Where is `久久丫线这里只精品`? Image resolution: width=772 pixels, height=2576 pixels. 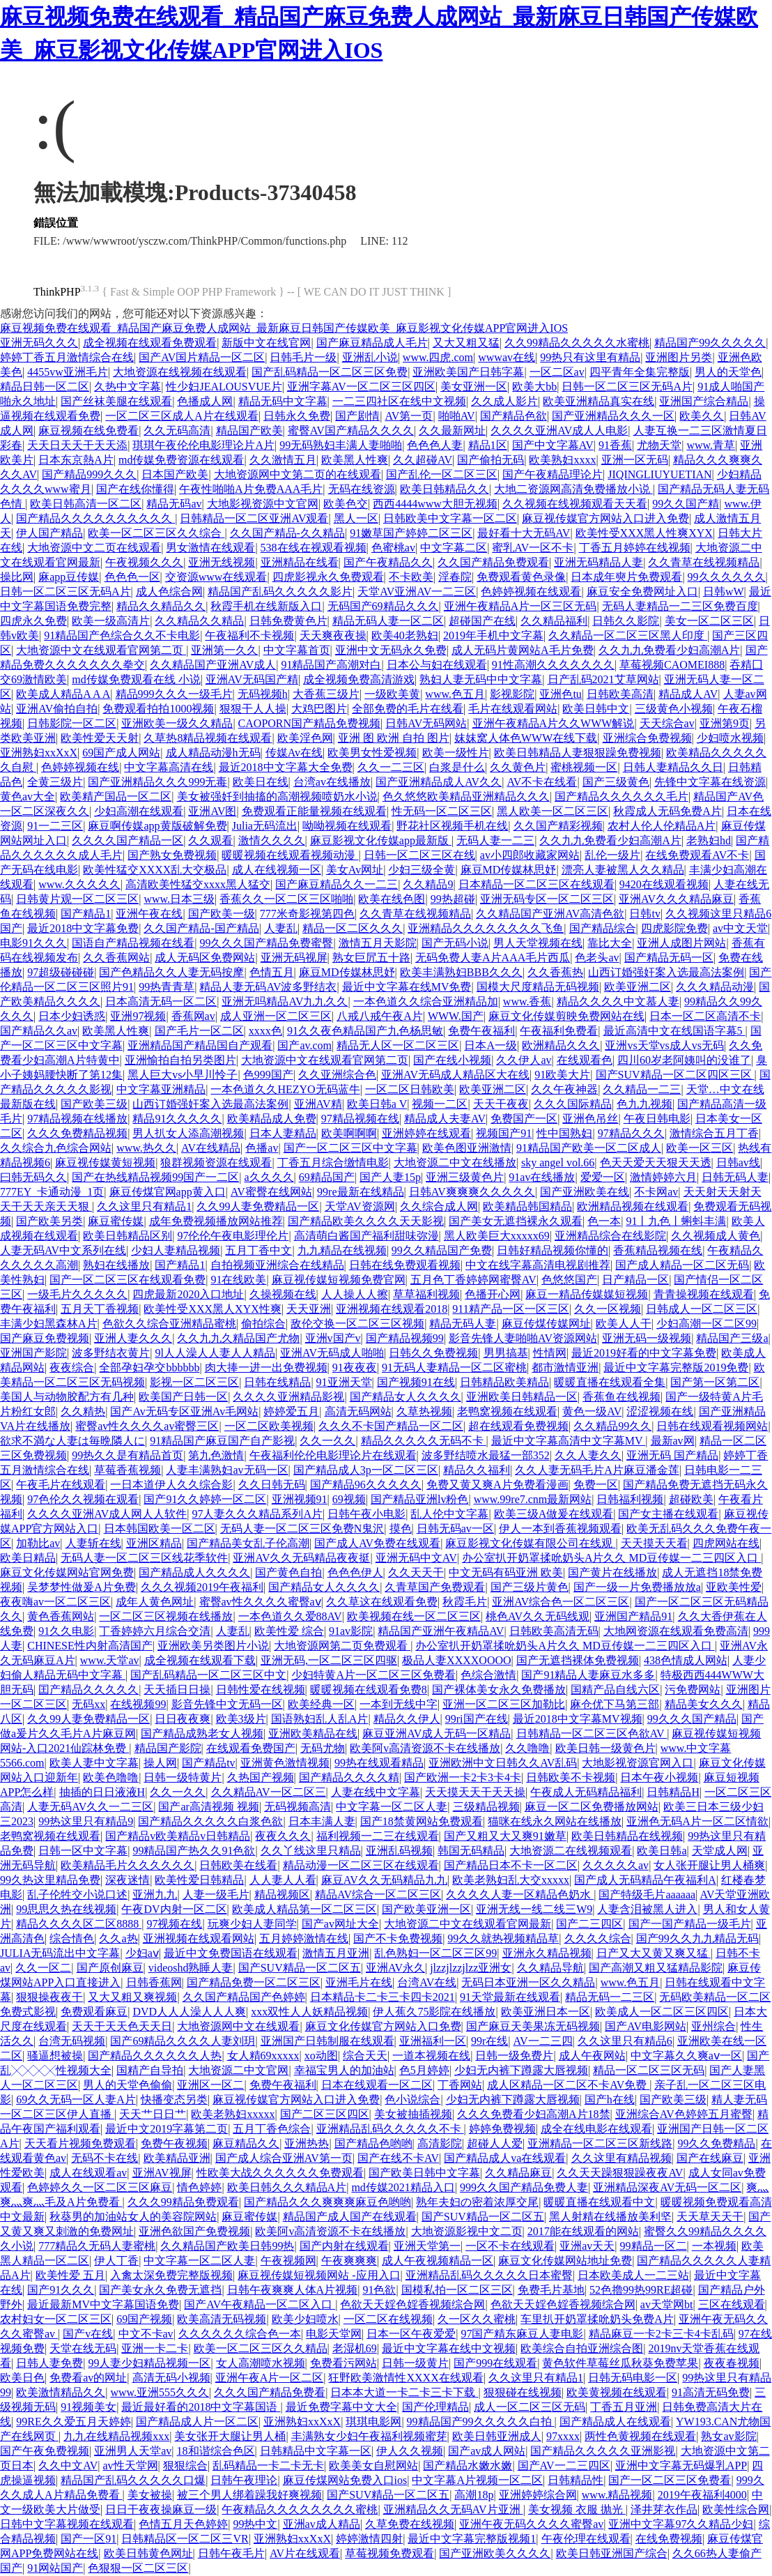
久久丫线这里只精品 is located at coordinates (311, 1851).